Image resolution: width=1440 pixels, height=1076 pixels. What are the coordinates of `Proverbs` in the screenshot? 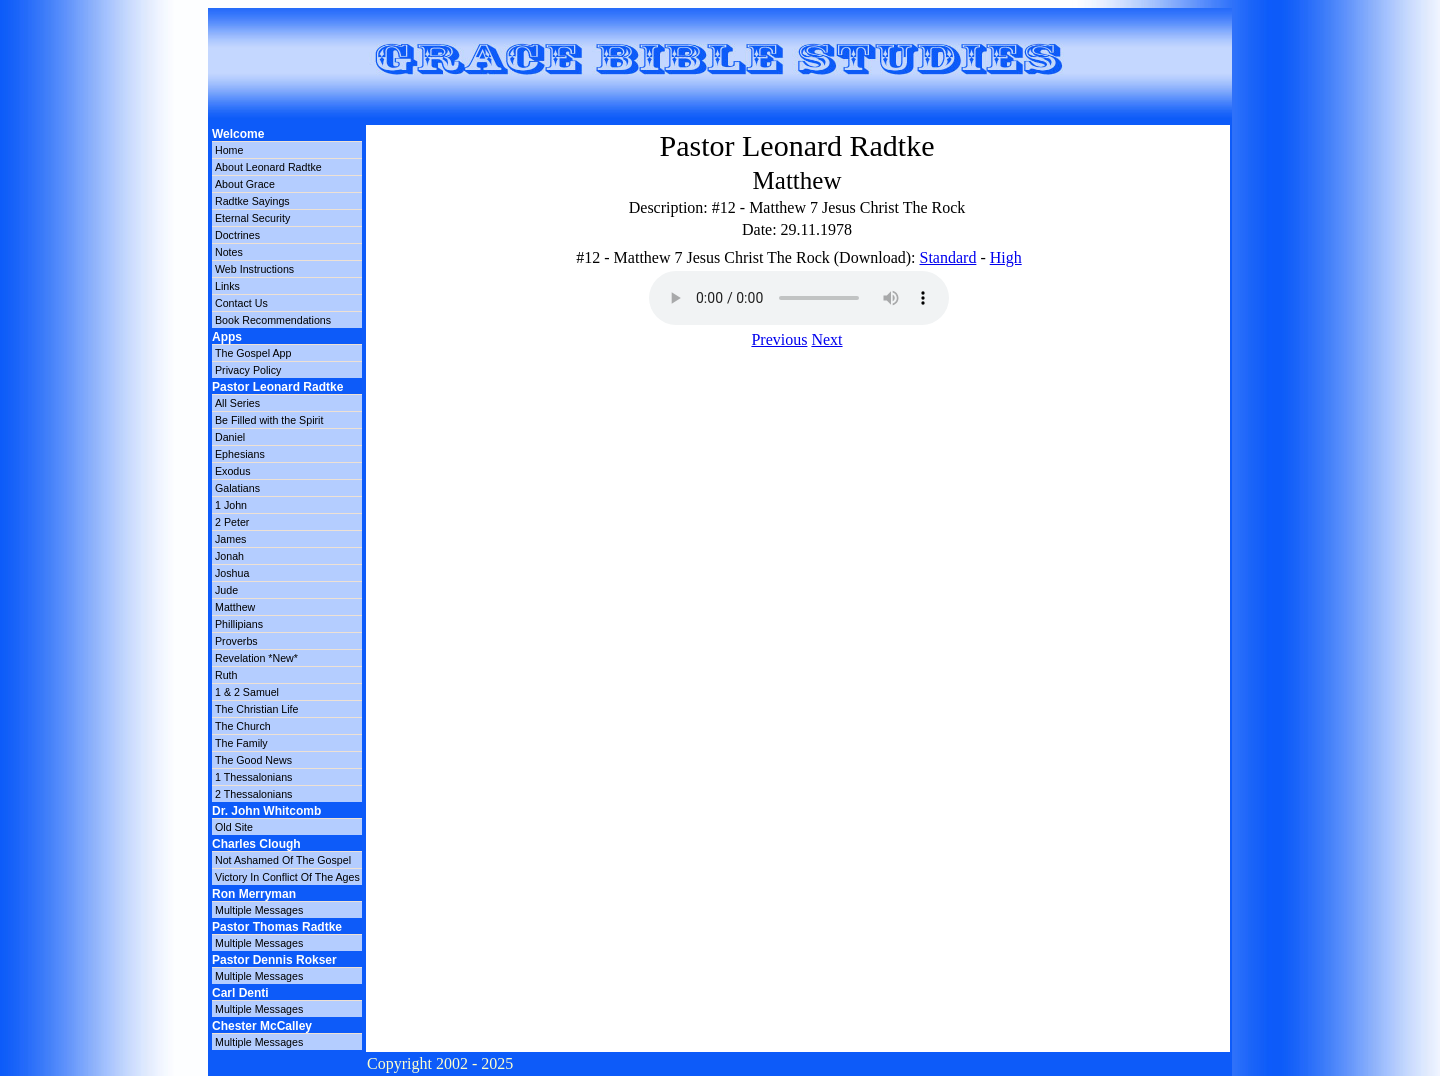 It's located at (236, 641).